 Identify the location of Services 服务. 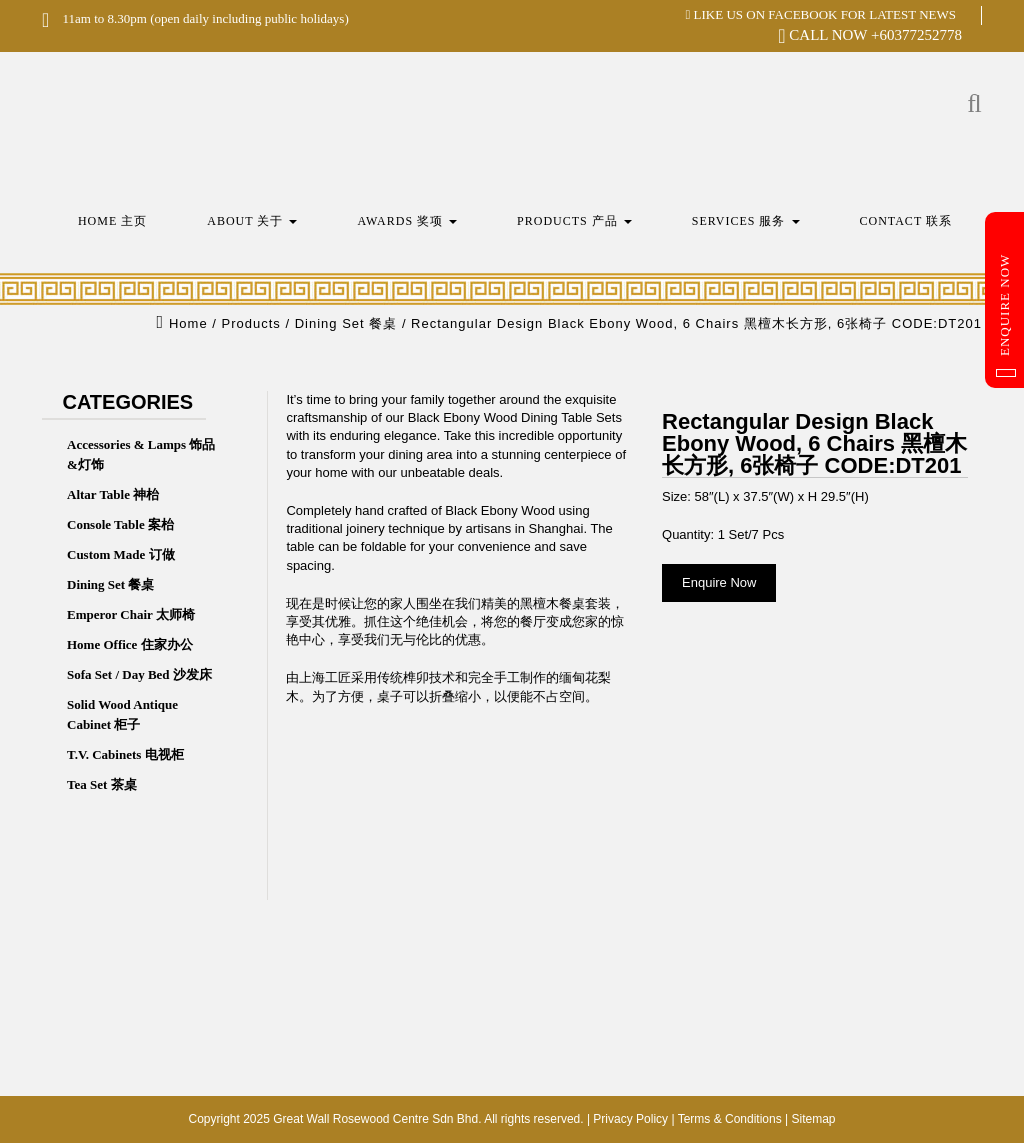
(746, 221).